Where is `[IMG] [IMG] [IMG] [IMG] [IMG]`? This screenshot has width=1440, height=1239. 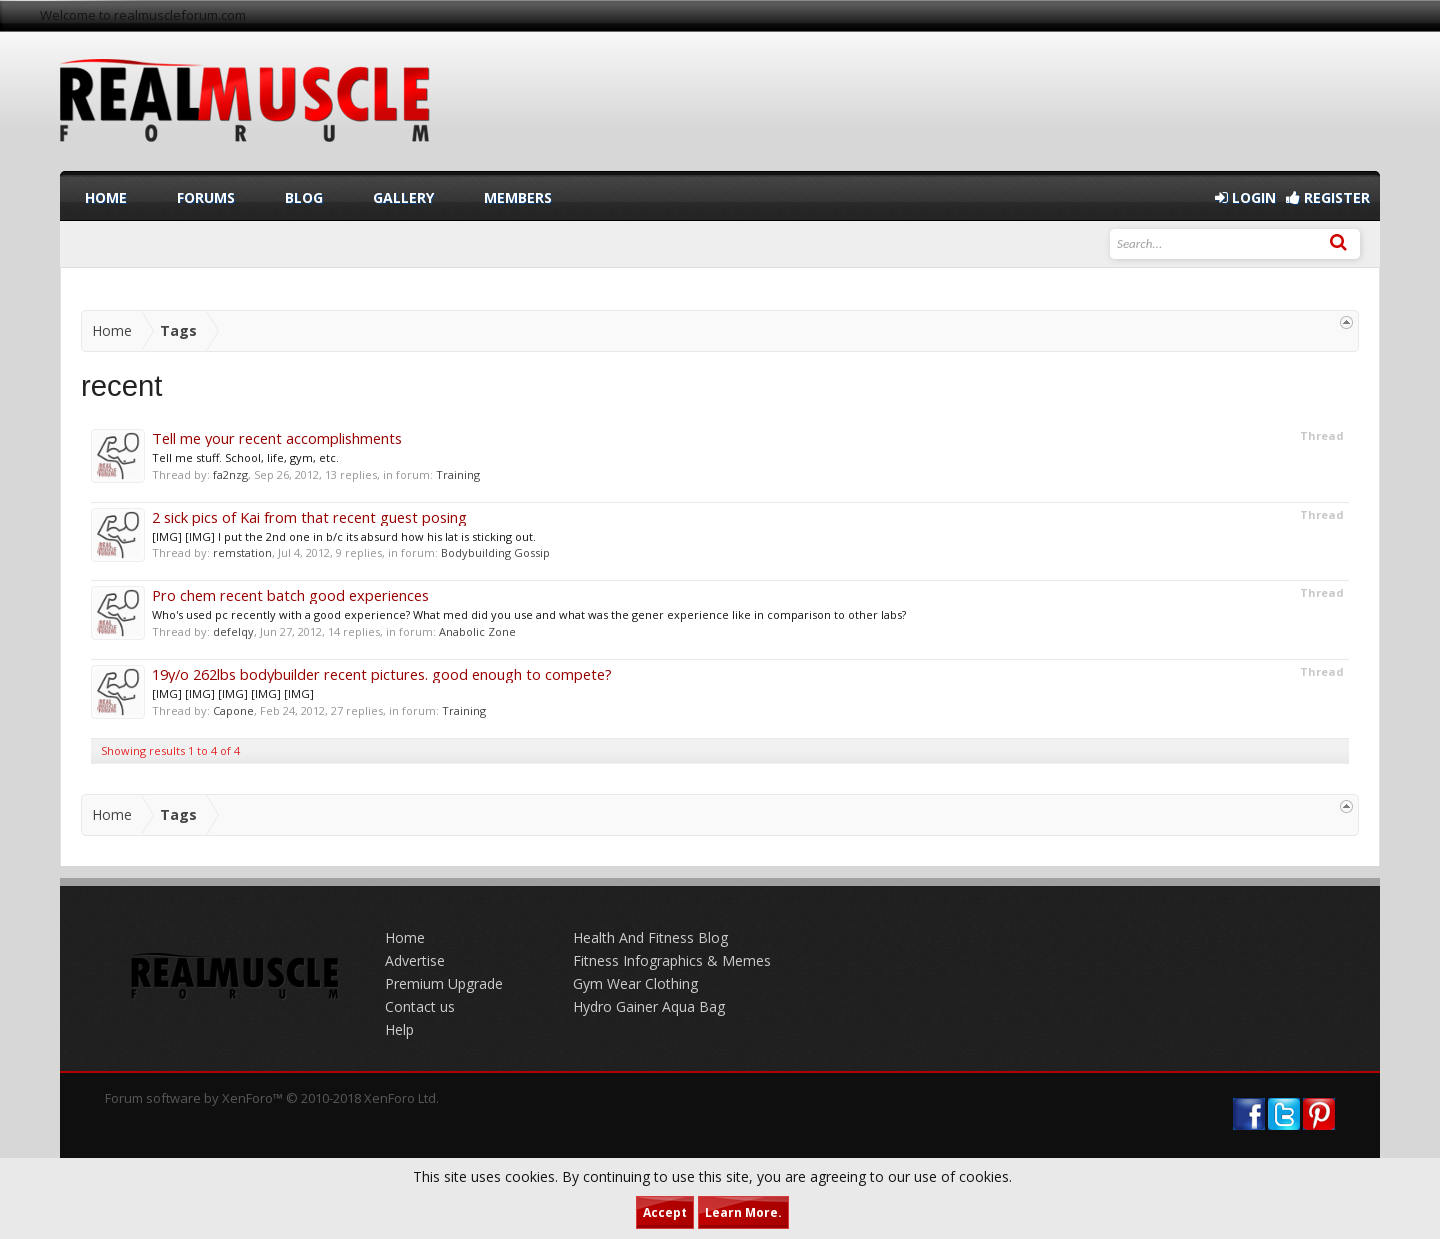
[IMG] [IMG] [IMG] [IMG] [IMG] is located at coordinates (233, 693).